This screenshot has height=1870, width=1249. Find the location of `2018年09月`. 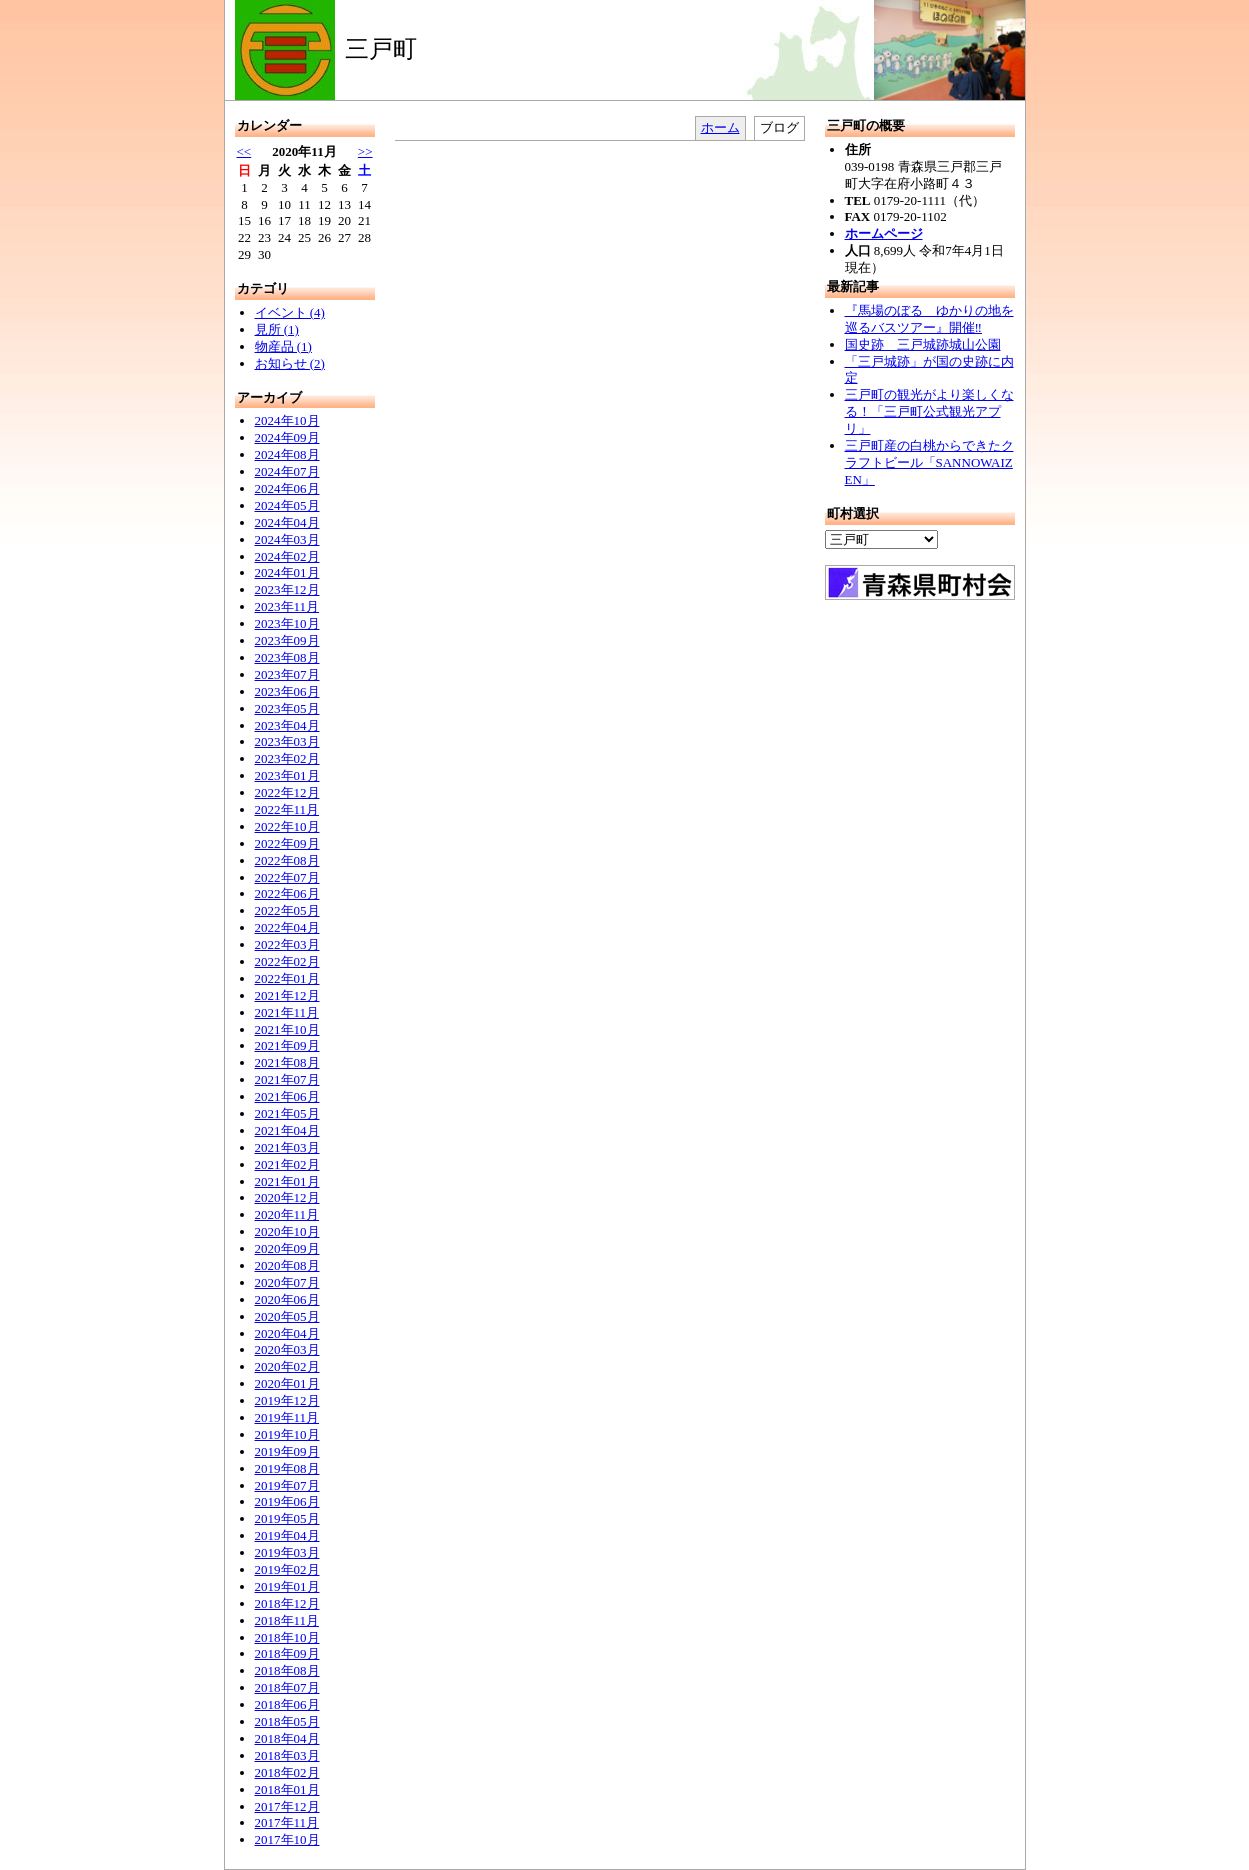

2018年09月 is located at coordinates (287, 1653).